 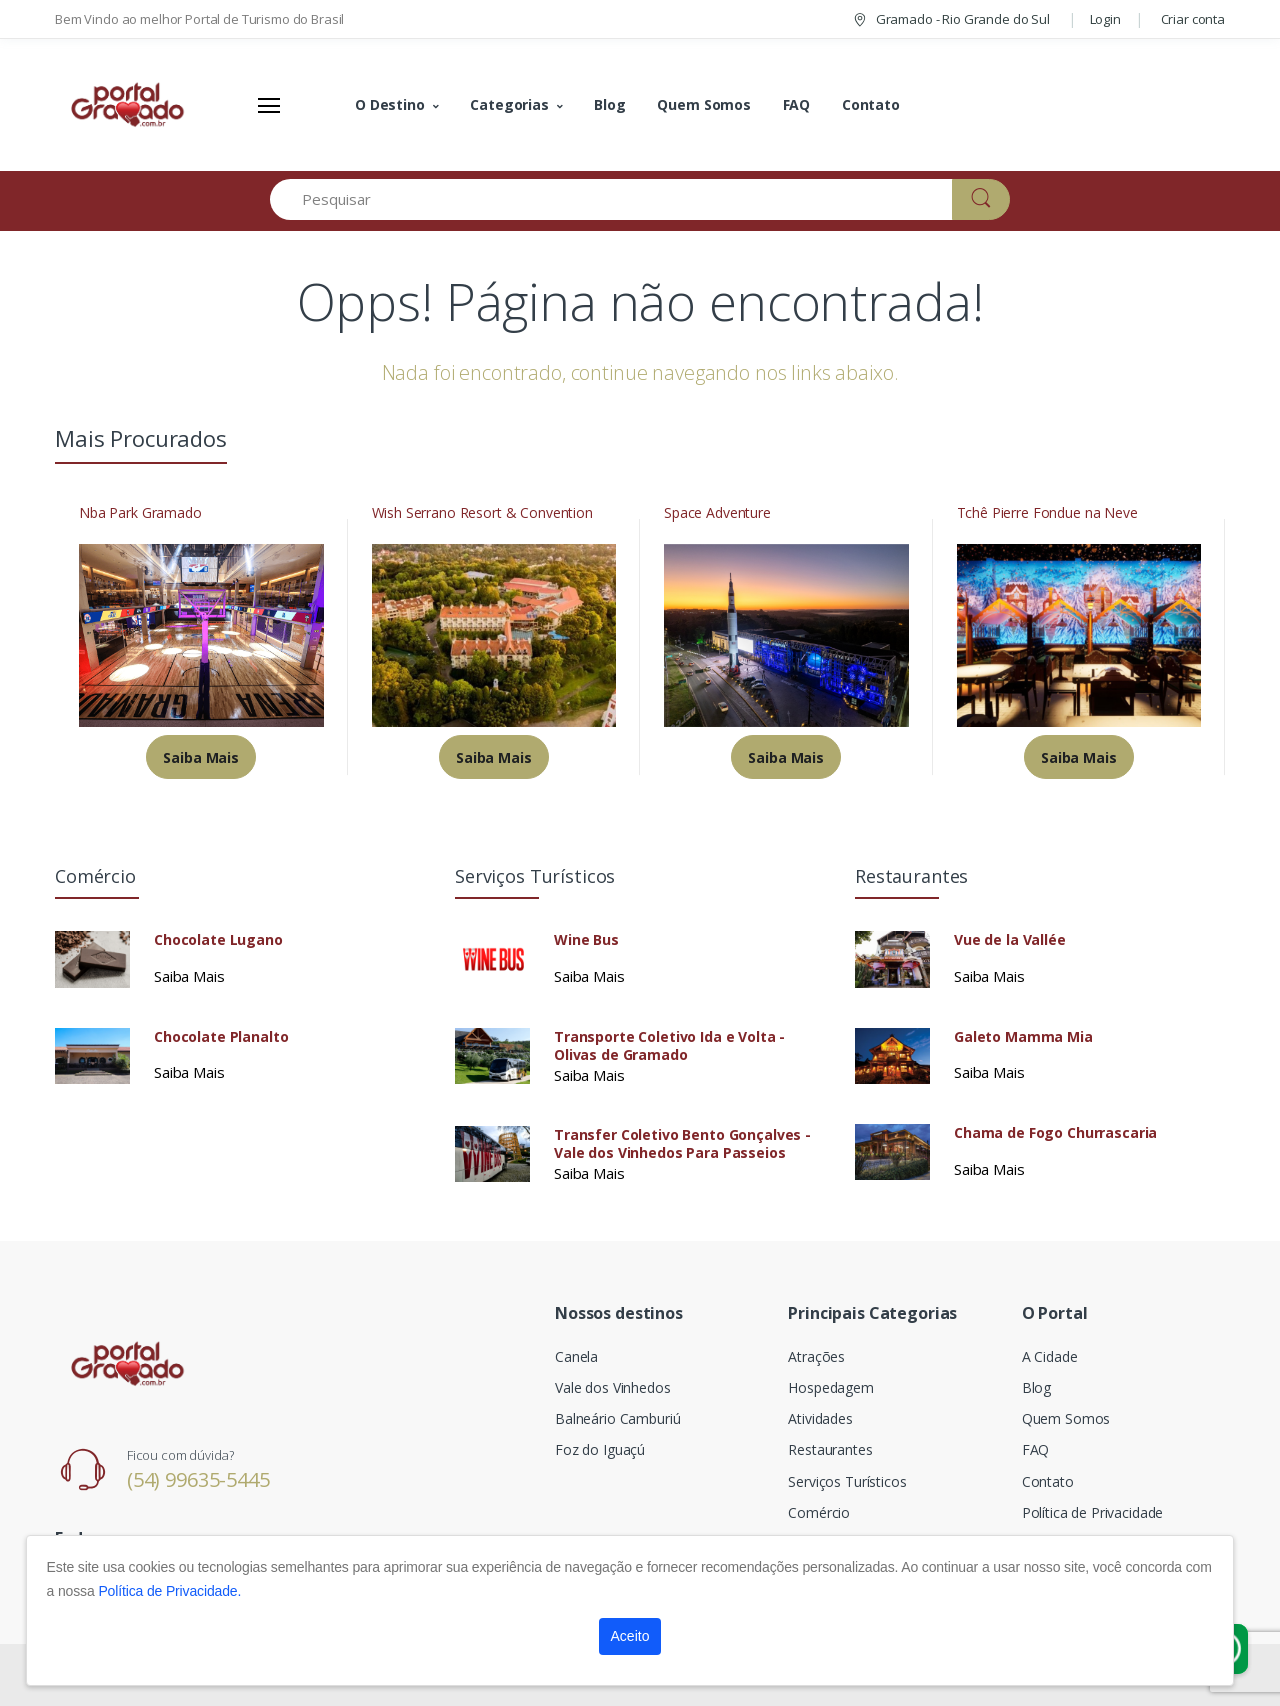 I want to click on Foz do Iguaçú, so click(x=600, y=1449).